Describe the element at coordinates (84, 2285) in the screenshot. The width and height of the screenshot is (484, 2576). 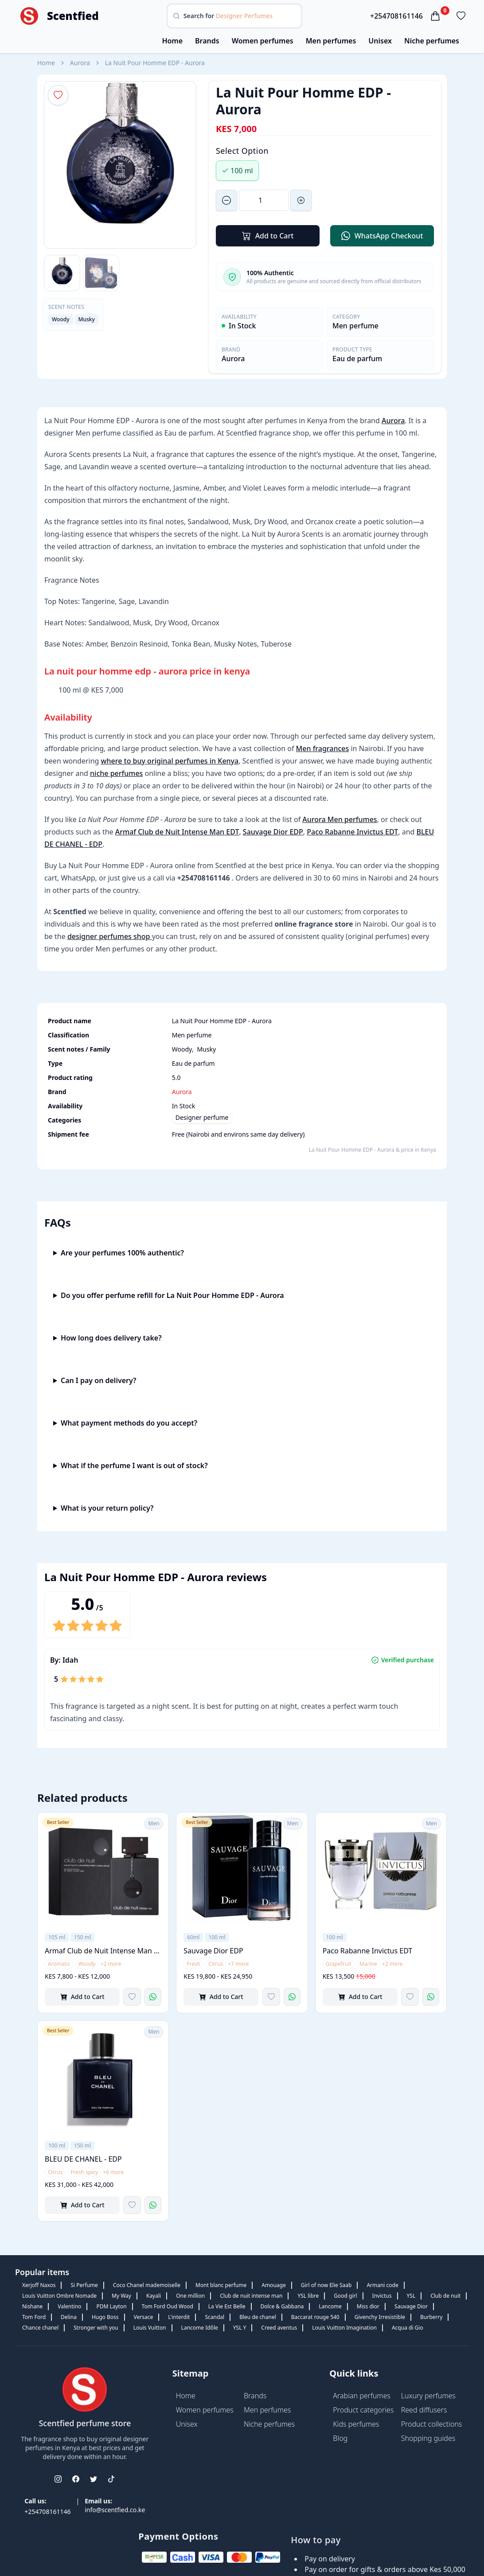
I see `Si Perfume` at that location.